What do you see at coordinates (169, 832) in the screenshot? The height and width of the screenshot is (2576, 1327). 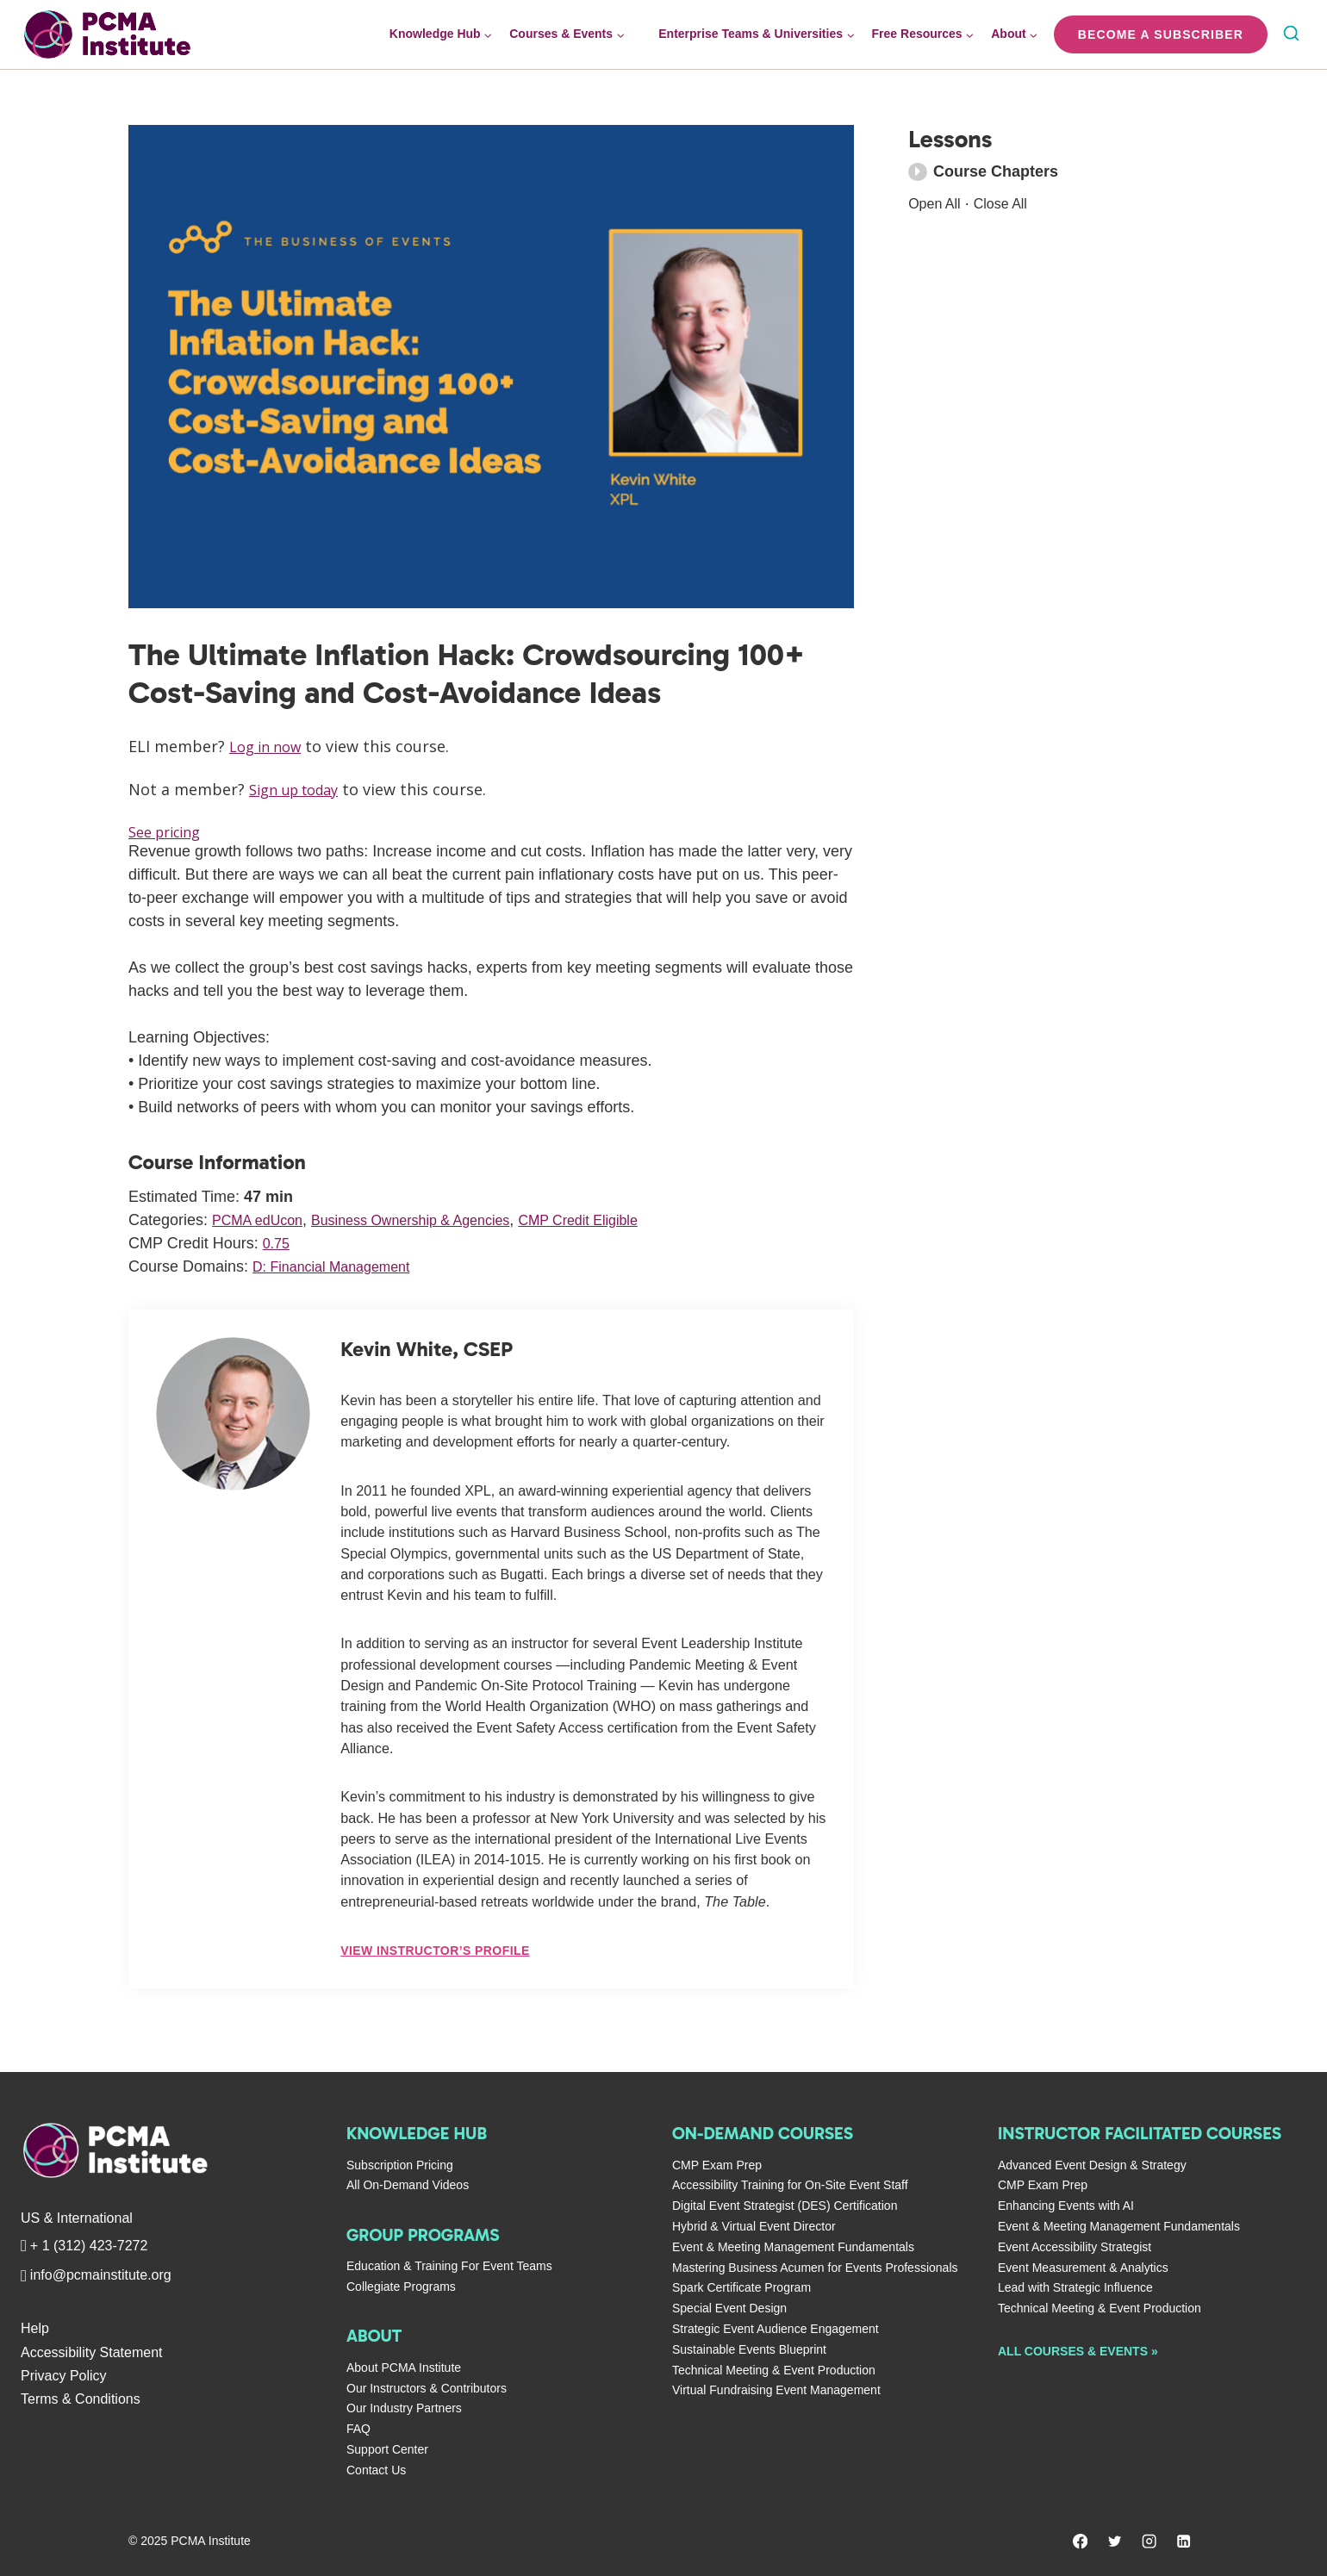 I see `See pricing` at bounding box center [169, 832].